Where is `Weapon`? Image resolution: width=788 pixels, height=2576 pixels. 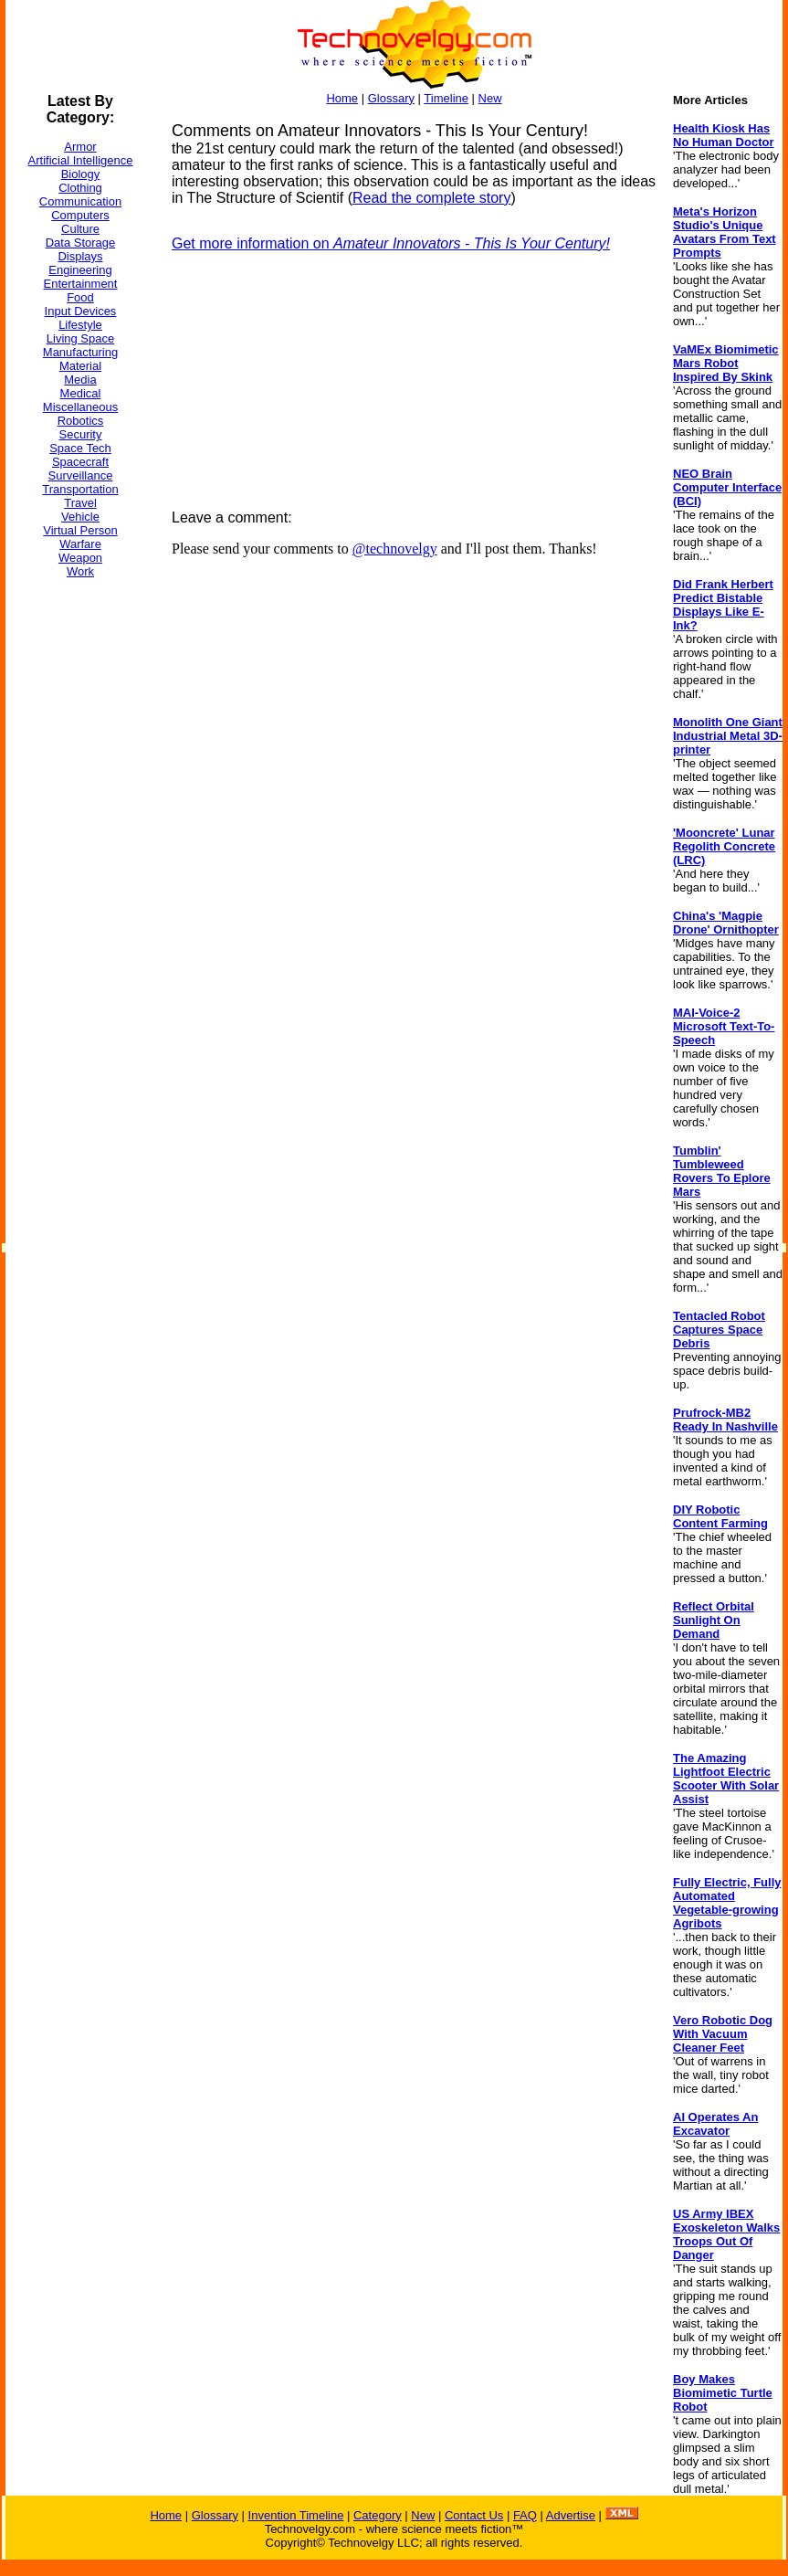
Weapon is located at coordinates (80, 558).